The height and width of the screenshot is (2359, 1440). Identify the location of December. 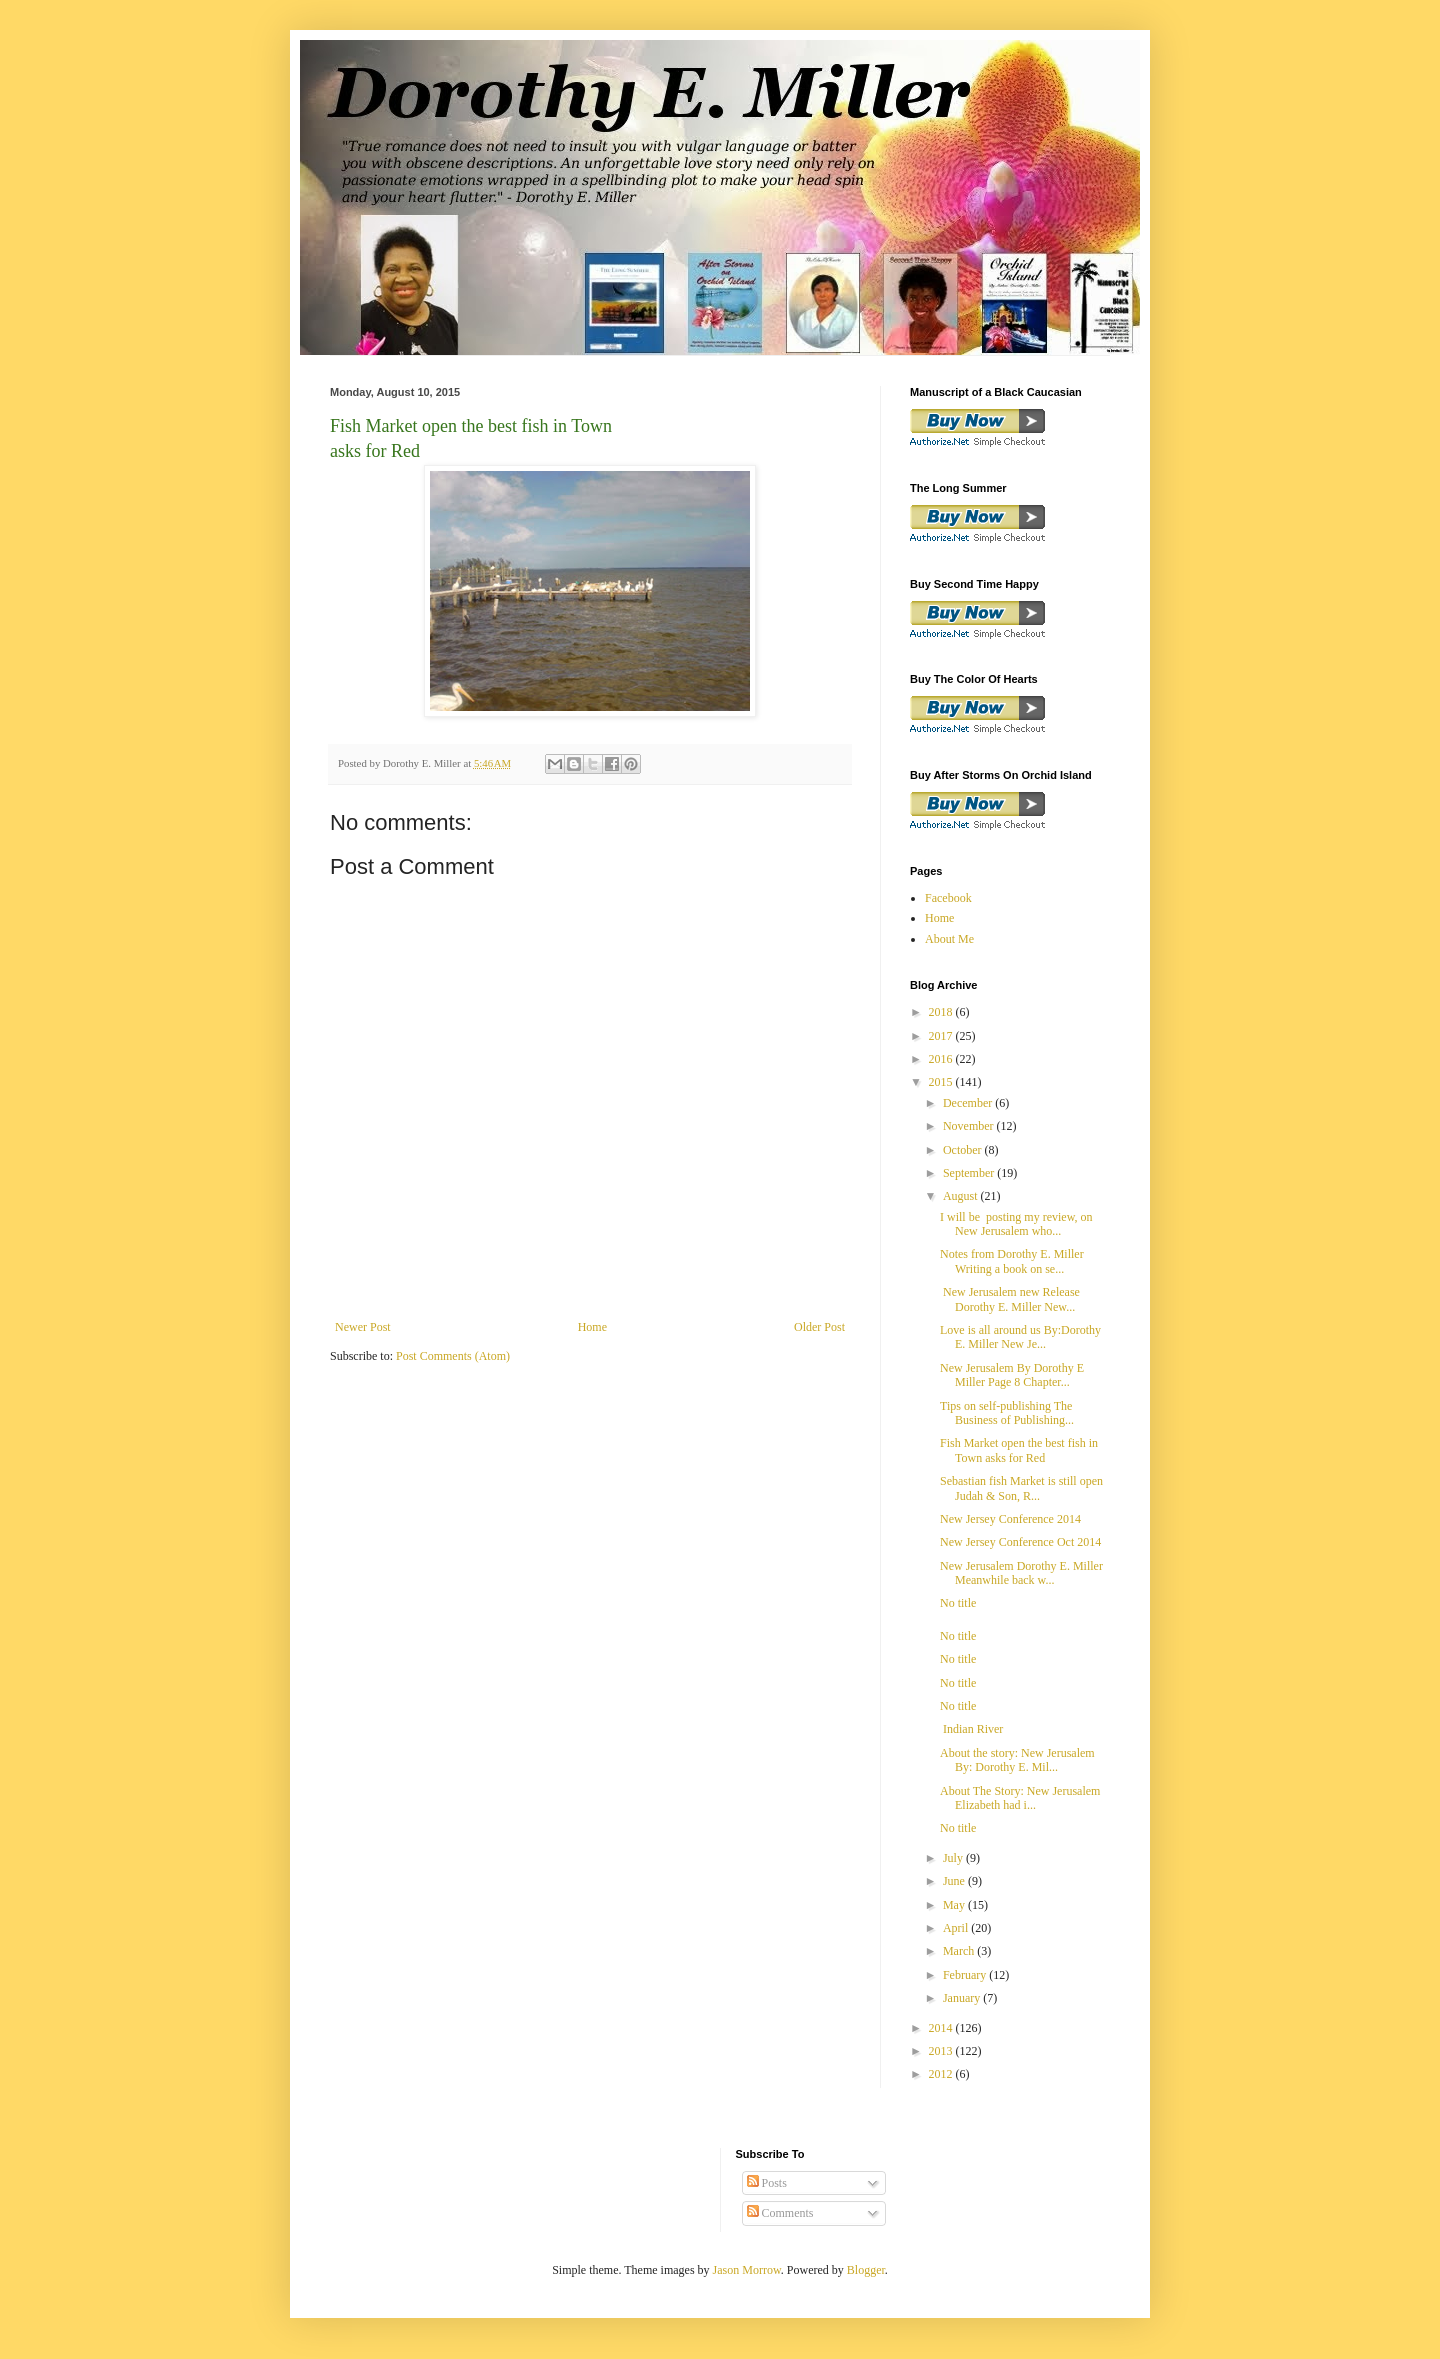
(969, 1103).